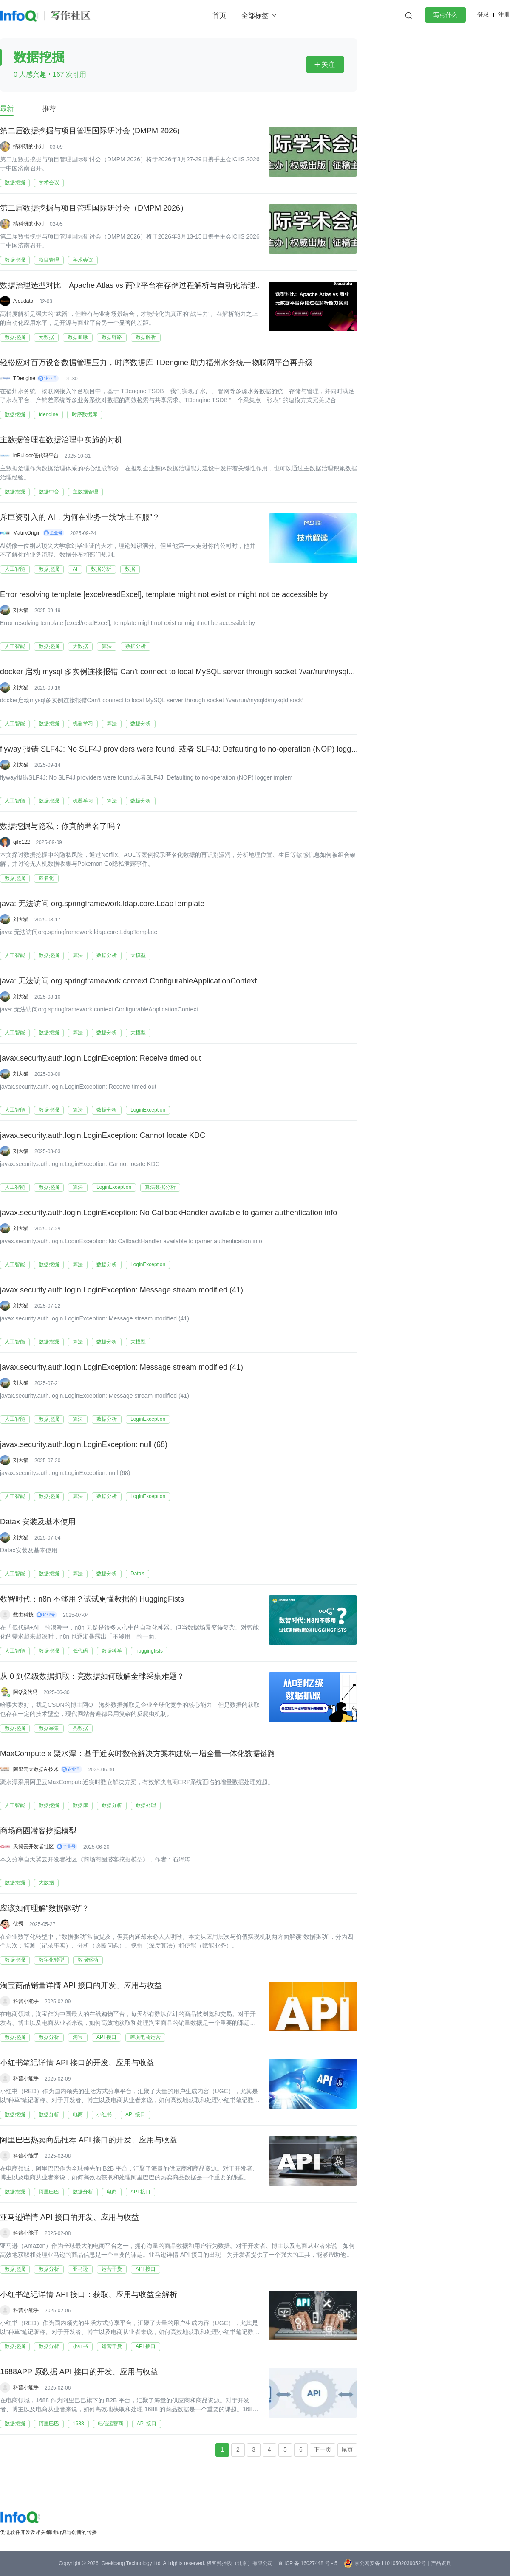 This screenshot has height=2576, width=510. I want to click on 电商, so click(78, 2114).